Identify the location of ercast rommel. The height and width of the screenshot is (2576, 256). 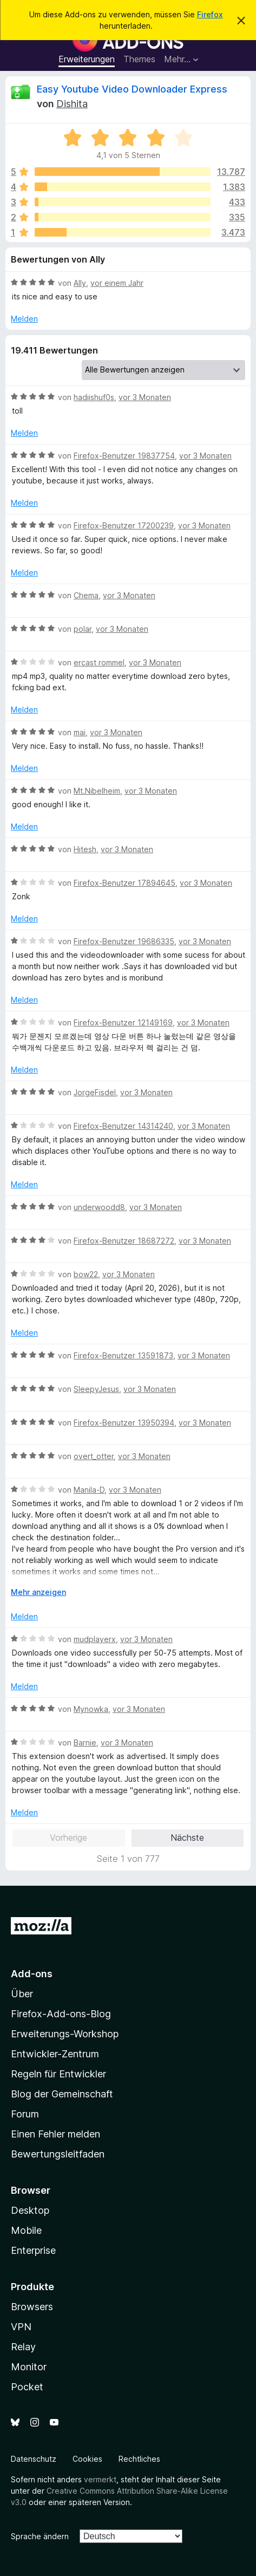
(99, 662).